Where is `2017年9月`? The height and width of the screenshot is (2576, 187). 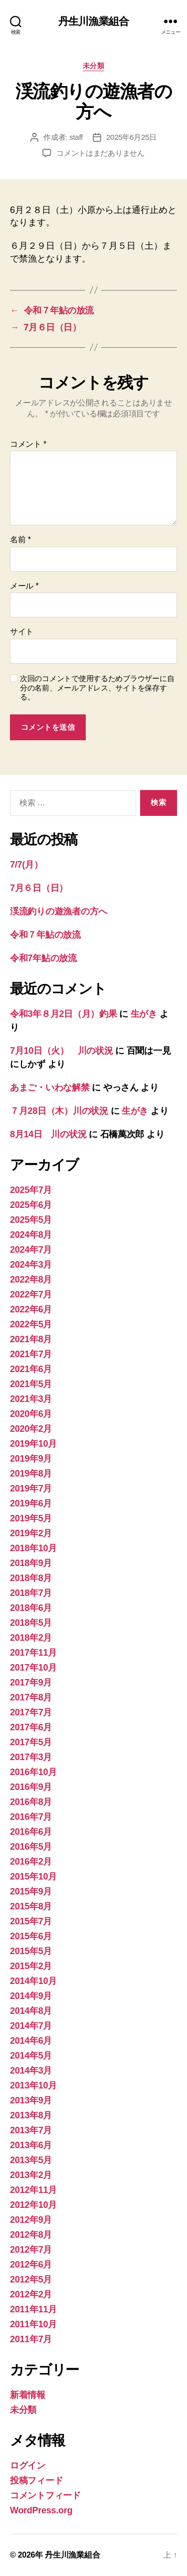
2017年9月 is located at coordinates (31, 1682).